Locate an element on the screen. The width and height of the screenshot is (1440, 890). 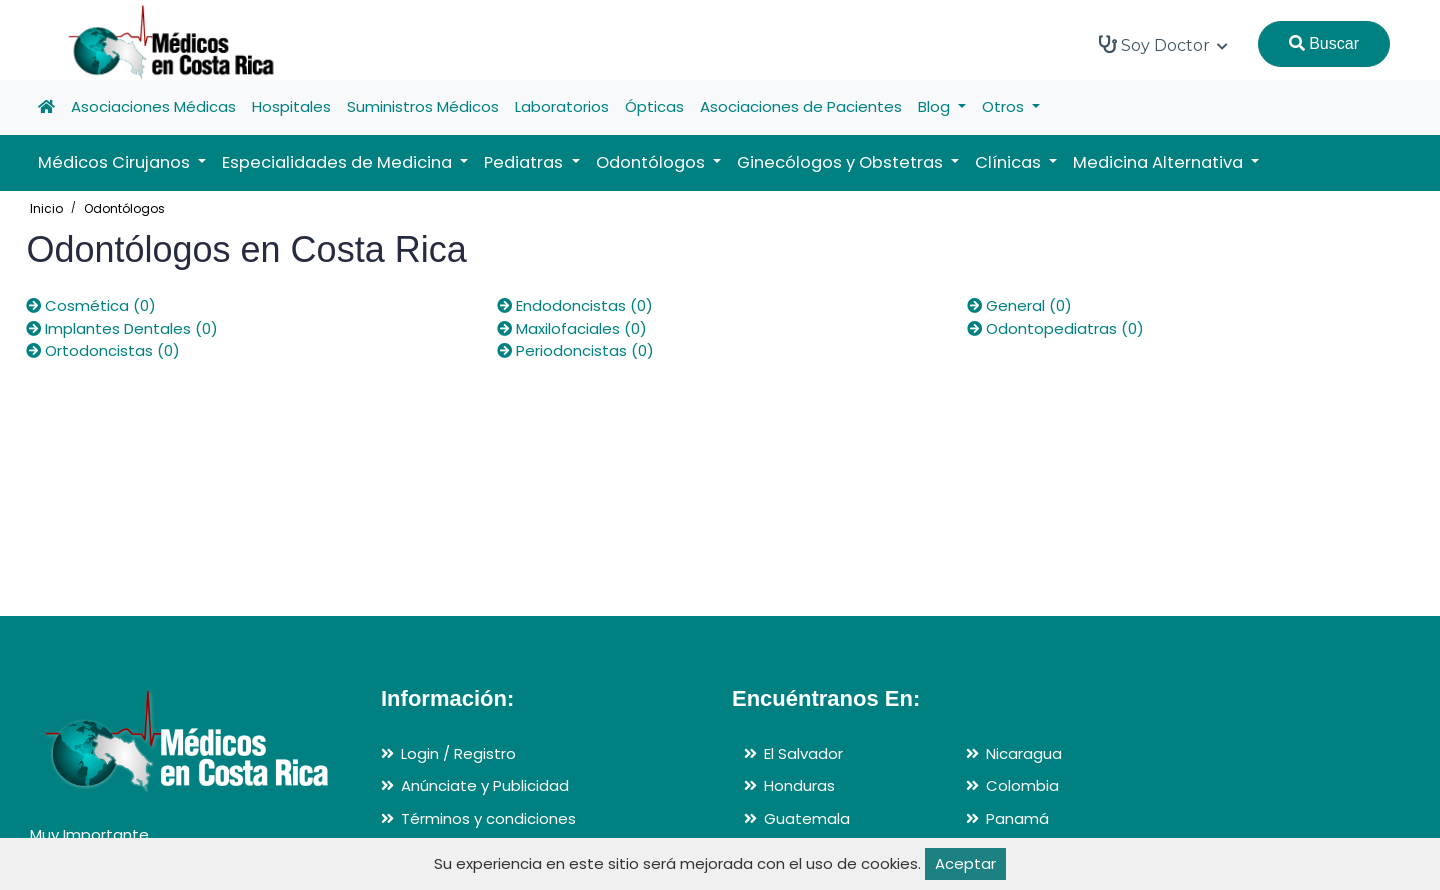
Ginecólogos y Obstetras [button] is located at coordinates (842, 162).